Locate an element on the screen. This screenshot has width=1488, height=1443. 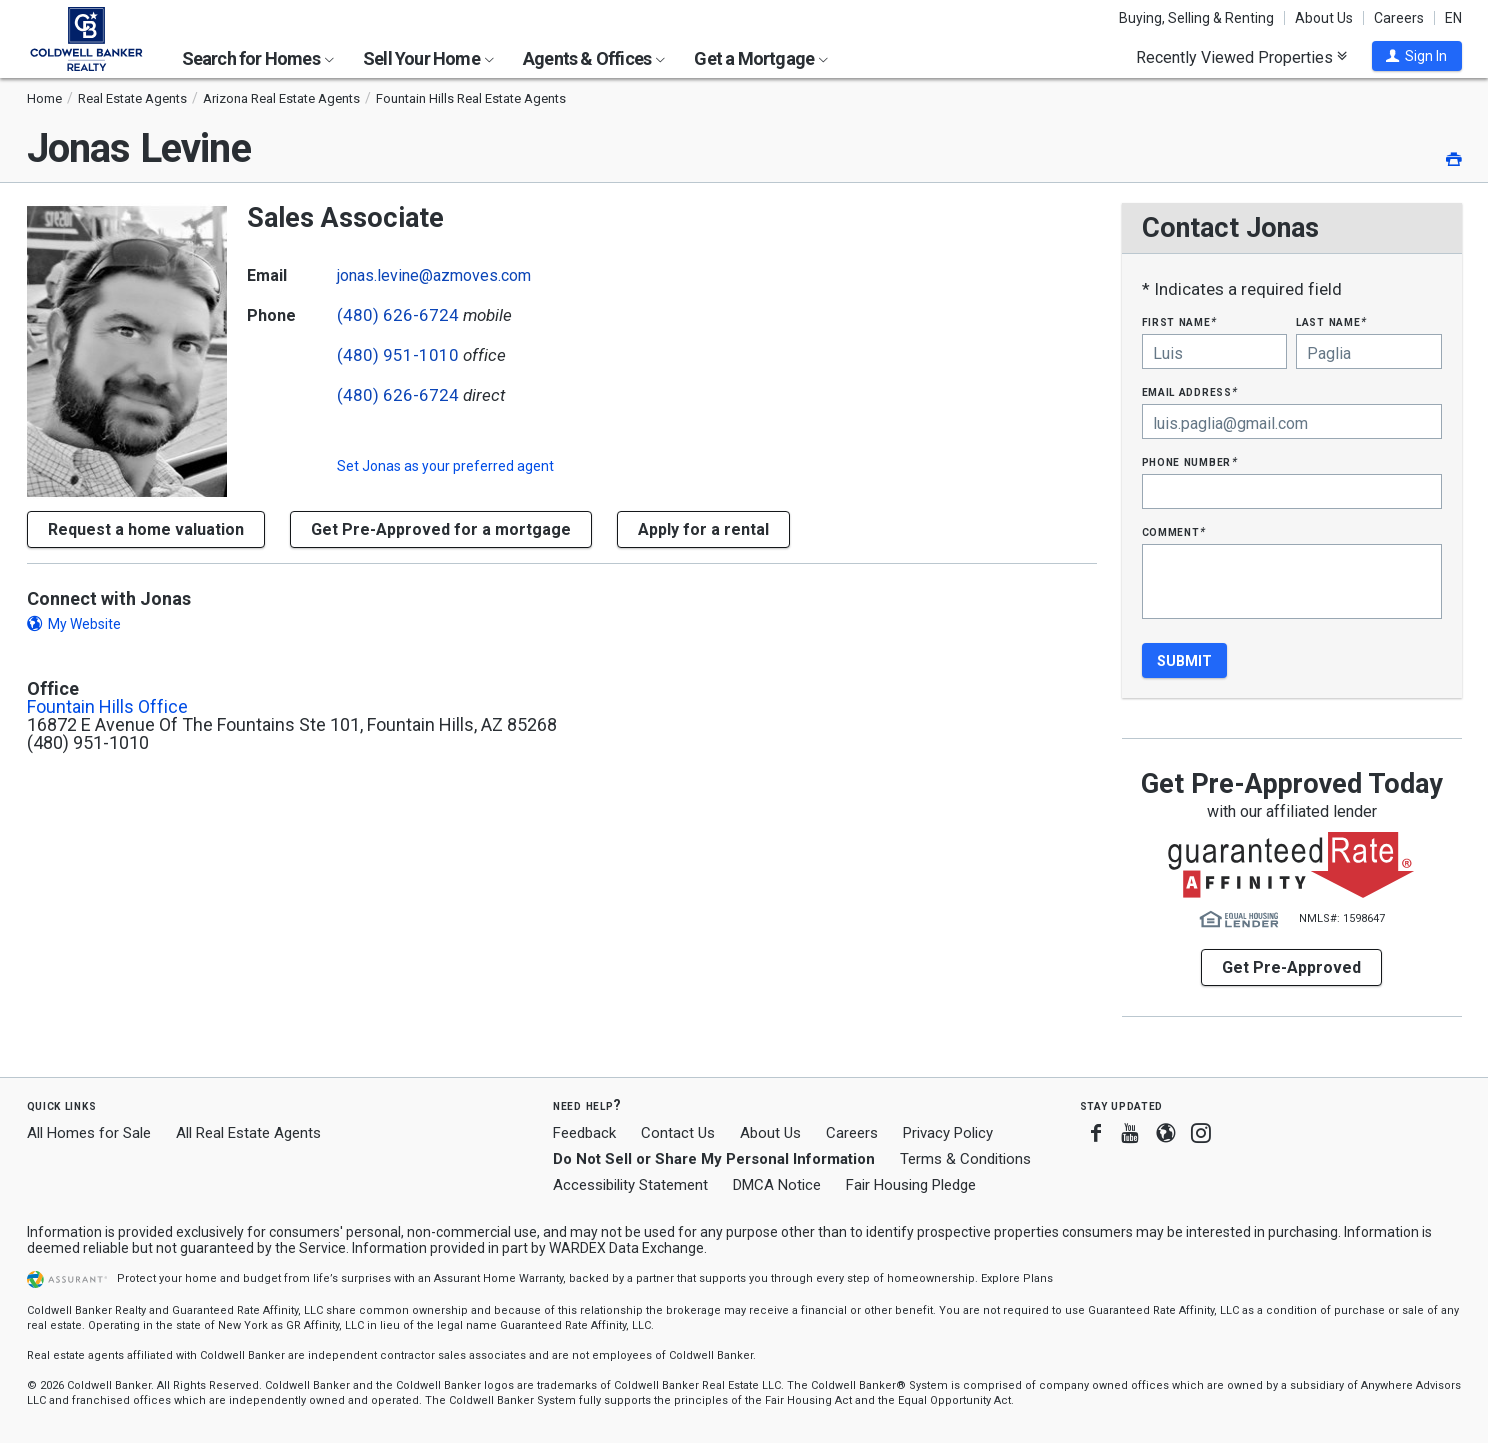
DMCA Notice is located at coordinates (777, 1185).